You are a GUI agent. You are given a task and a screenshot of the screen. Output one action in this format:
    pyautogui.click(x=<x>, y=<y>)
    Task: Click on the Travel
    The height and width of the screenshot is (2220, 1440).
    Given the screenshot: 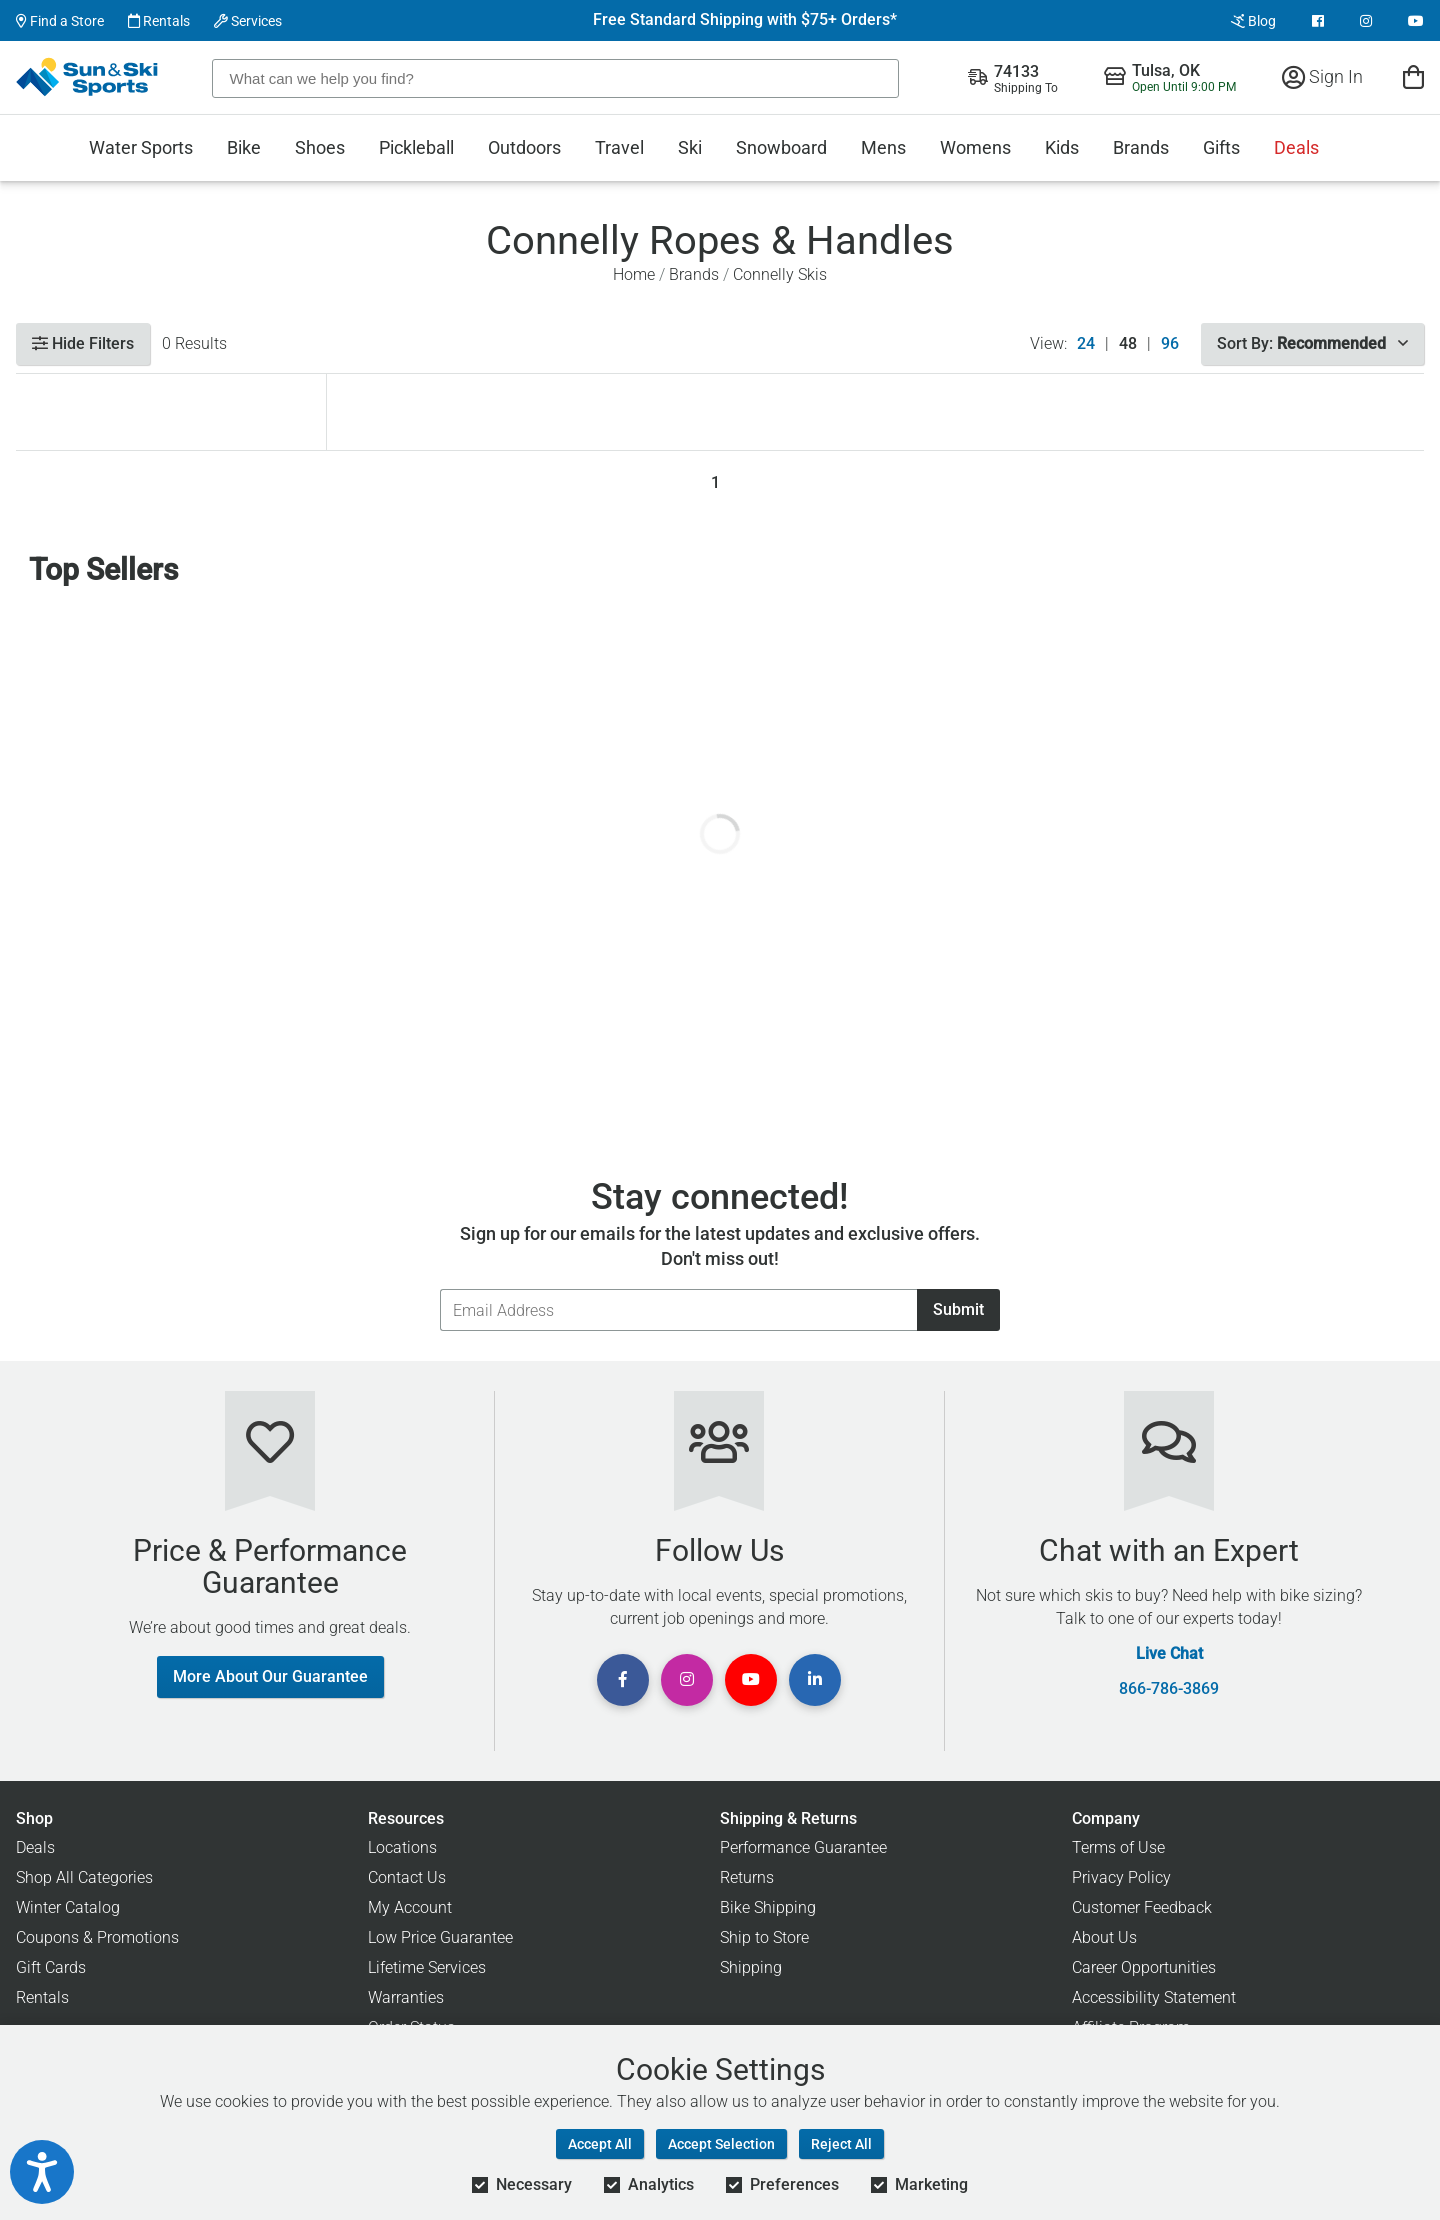 What is the action you would take?
    pyautogui.click(x=619, y=147)
    